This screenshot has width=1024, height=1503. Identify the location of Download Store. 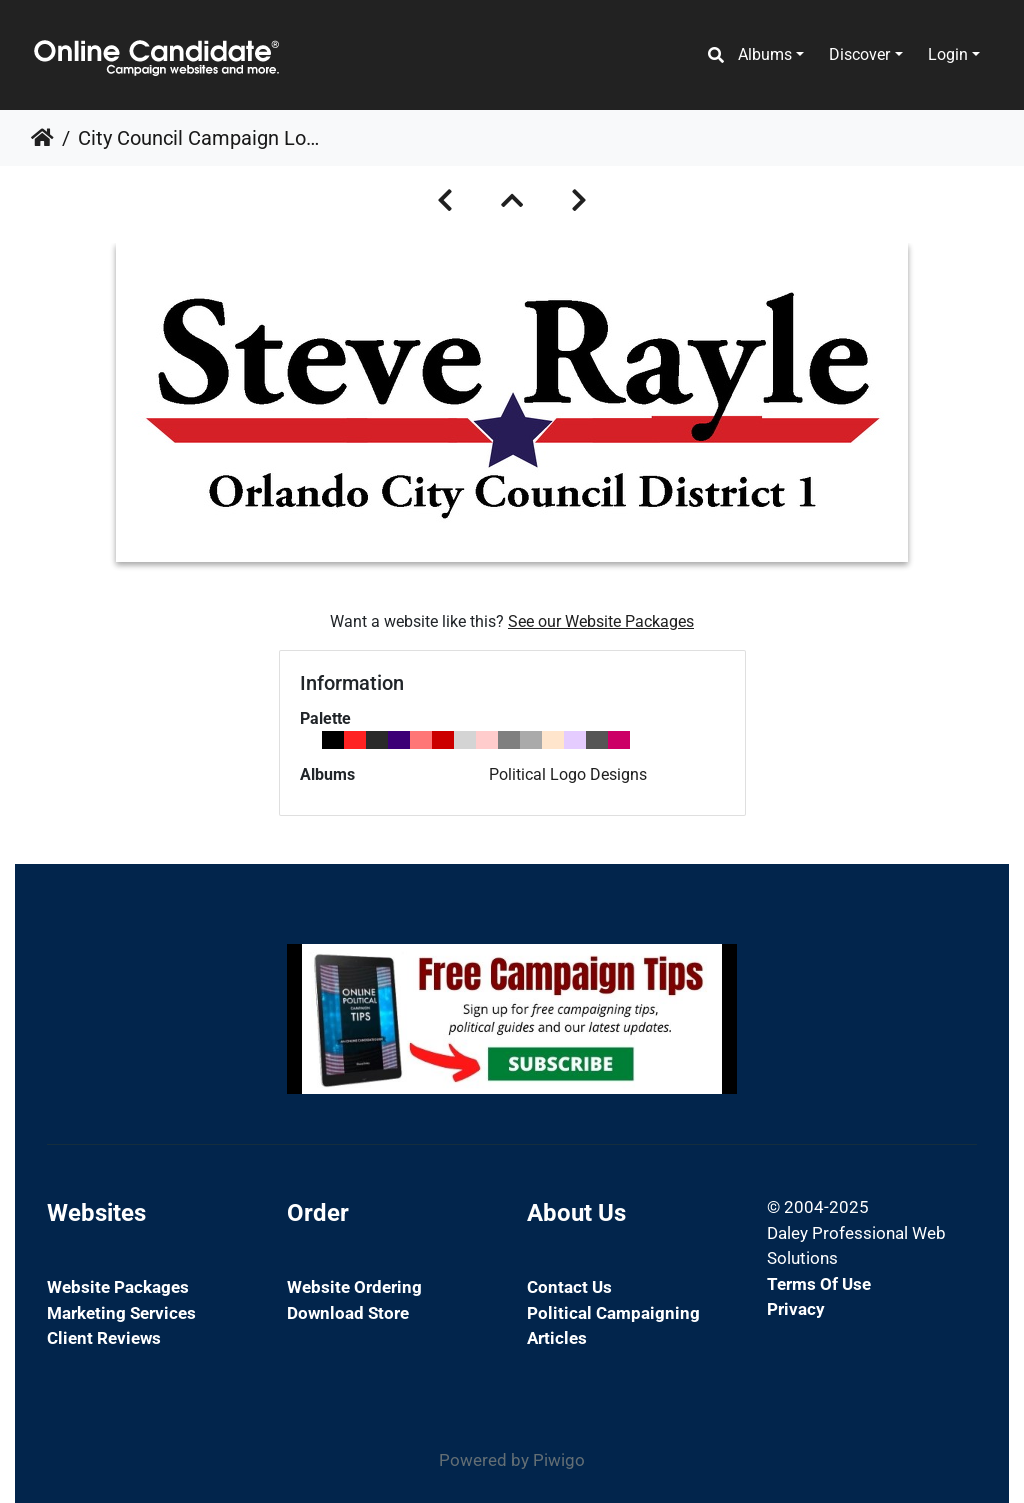
(348, 1313).